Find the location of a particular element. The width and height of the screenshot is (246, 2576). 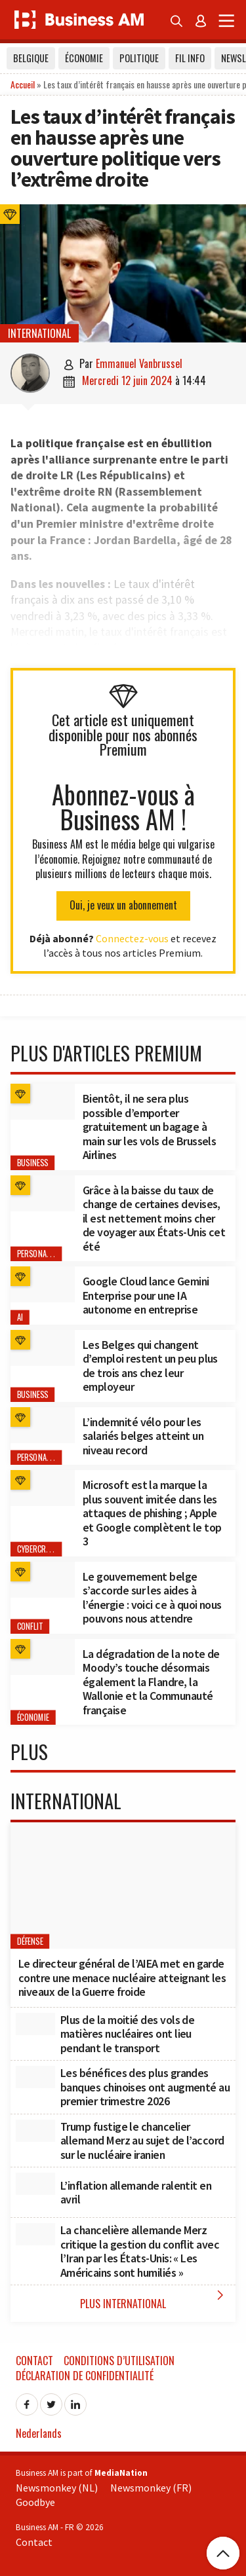

Emmanuel Vanbrussel is located at coordinates (139, 363).